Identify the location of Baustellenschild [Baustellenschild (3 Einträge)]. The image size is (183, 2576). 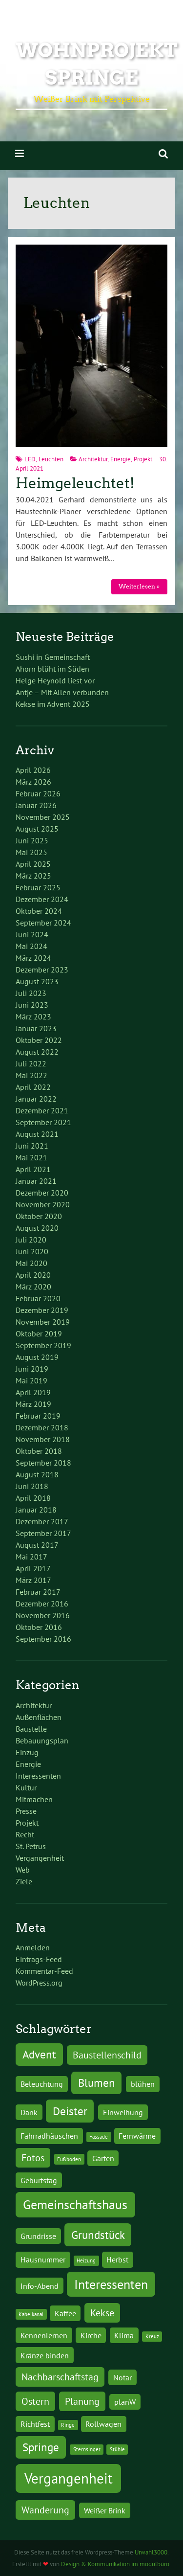
(107, 2055).